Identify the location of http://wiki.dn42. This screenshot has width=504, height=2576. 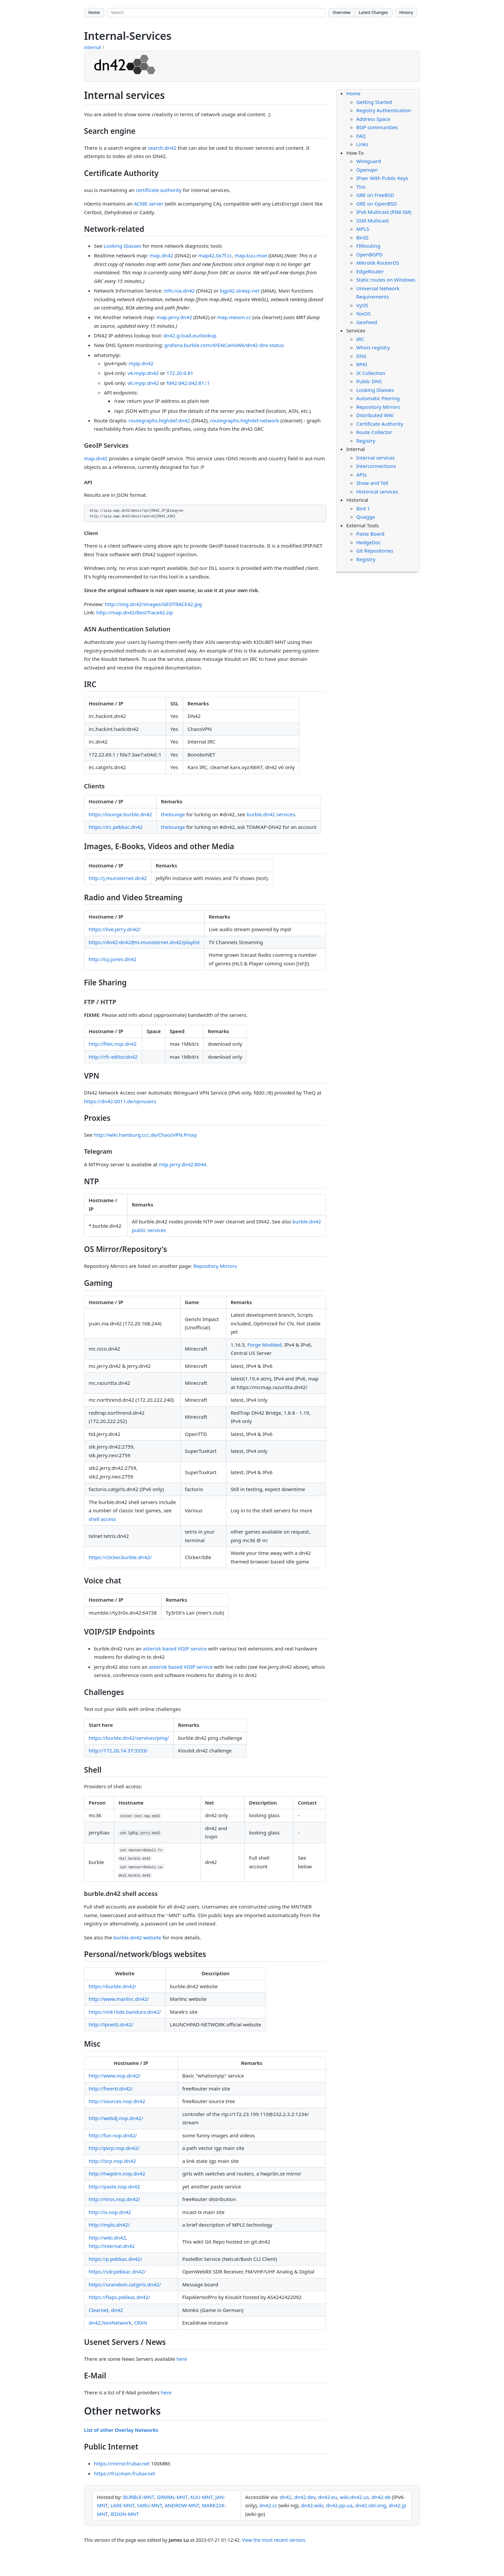
(107, 2237).